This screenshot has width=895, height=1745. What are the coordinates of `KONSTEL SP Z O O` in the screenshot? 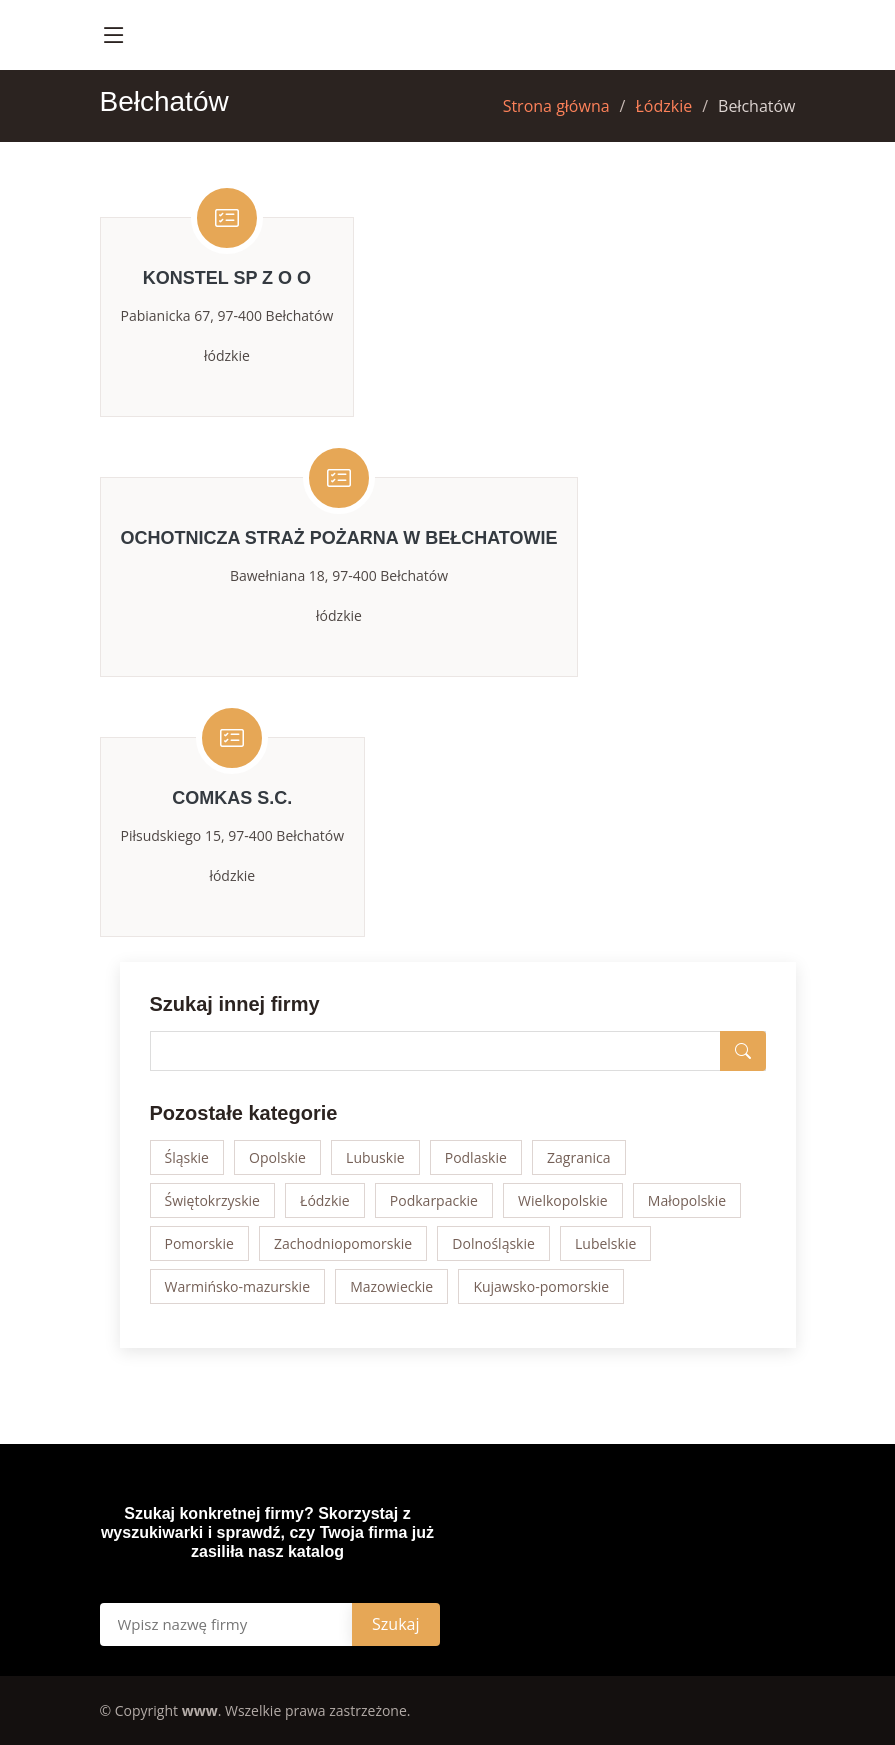 It's located at (227, 278).